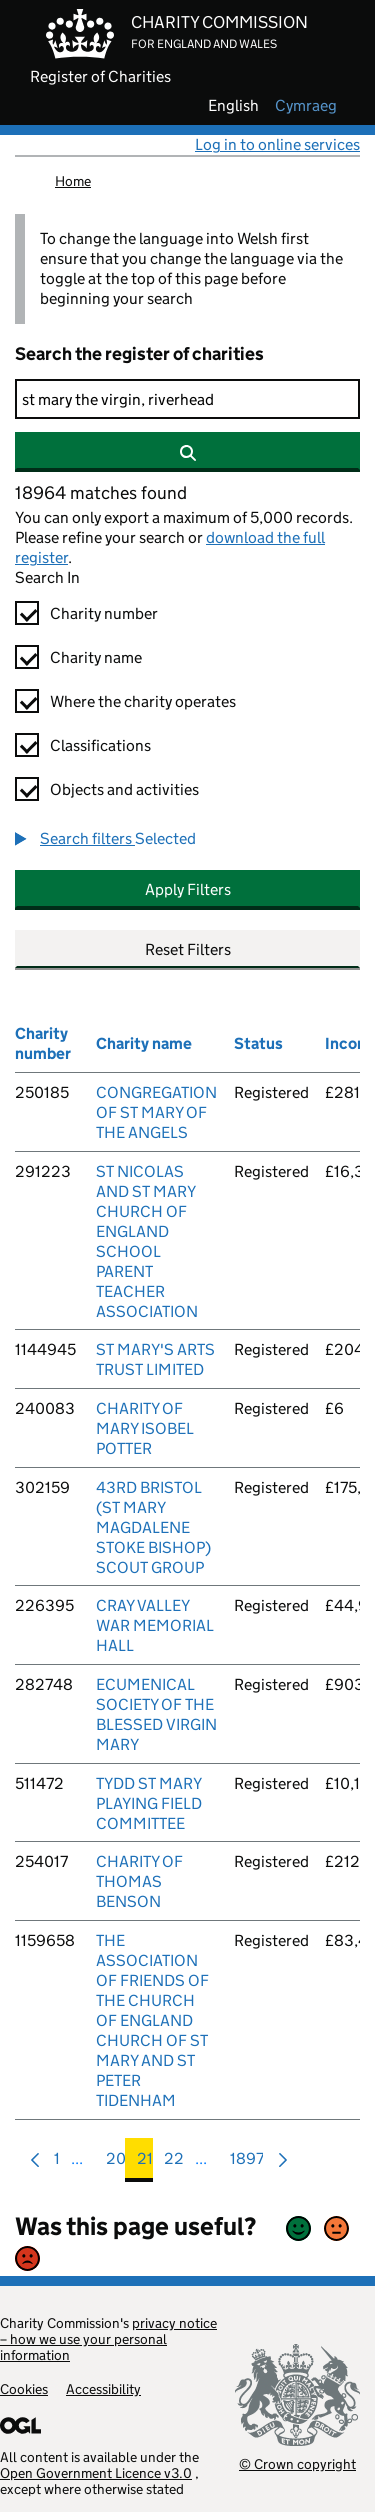 The image size is (375, 2512). Describe the element at coordinates (297, 2463) in the screenshot. I see `© Crown copyright` at that location.